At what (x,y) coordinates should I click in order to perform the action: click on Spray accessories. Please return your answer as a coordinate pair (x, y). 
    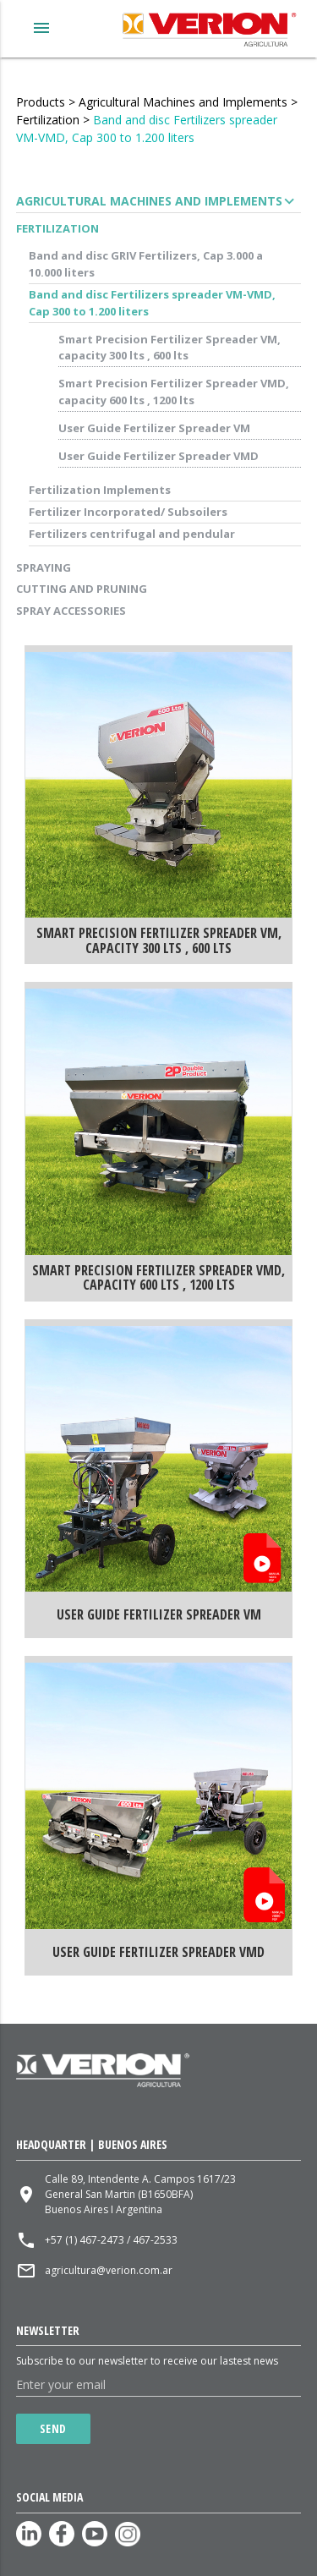
    Looking at the image, I should click on (71, 610).